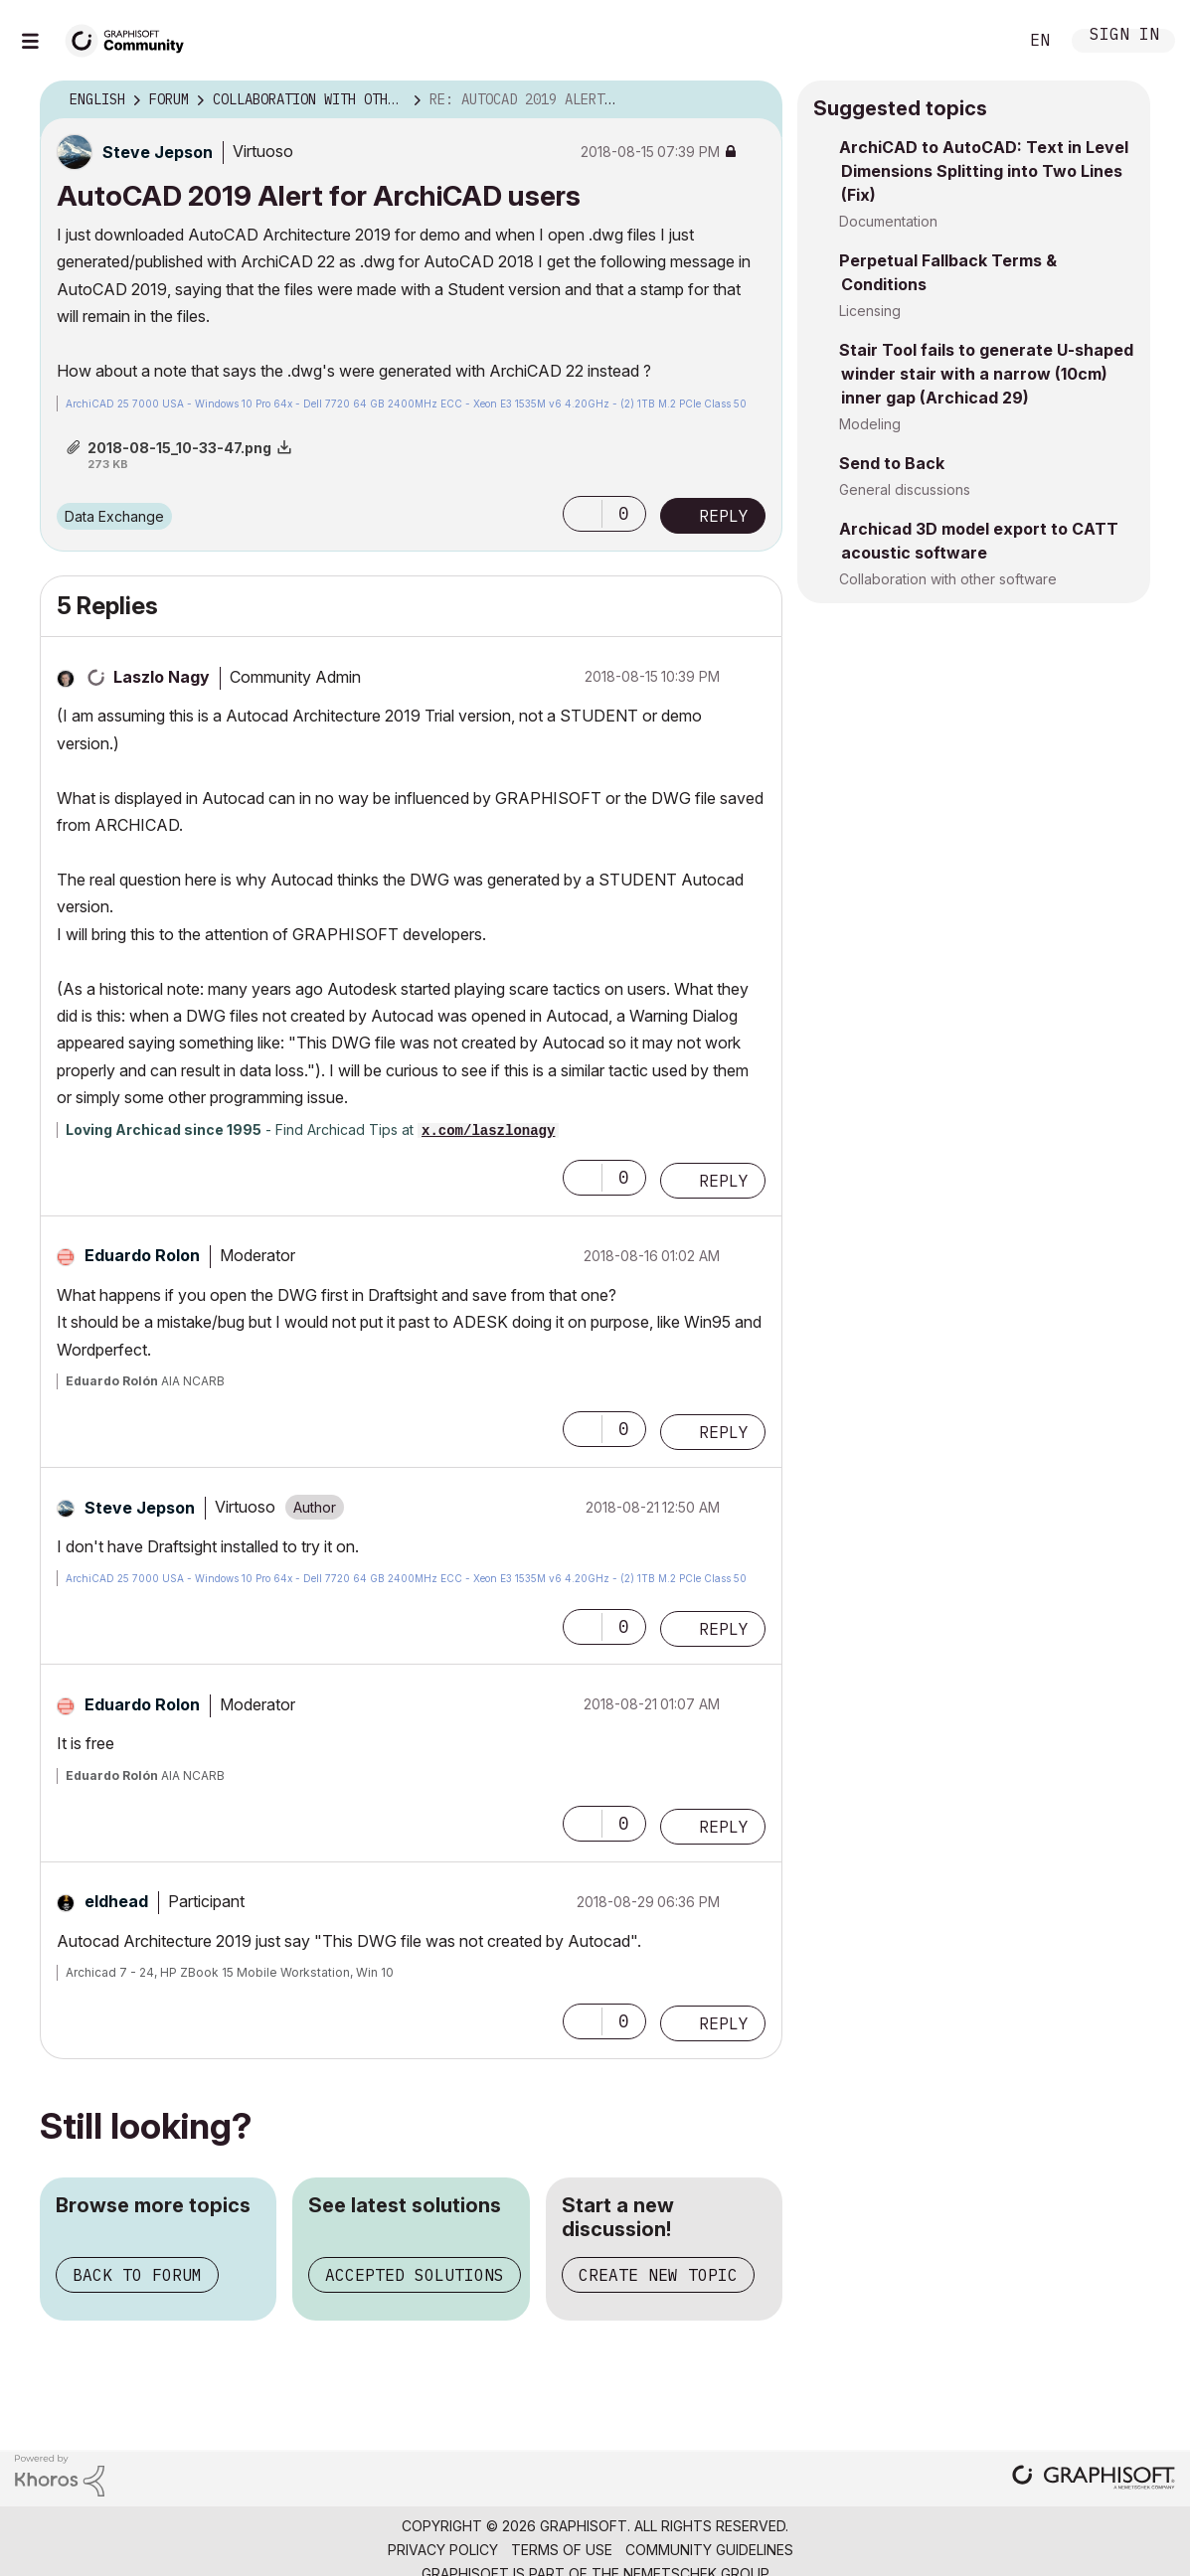  Describe the element at coordinates (179, 447) in the screenshot. I see `2018-08-15_10-33-47.png` at that location.